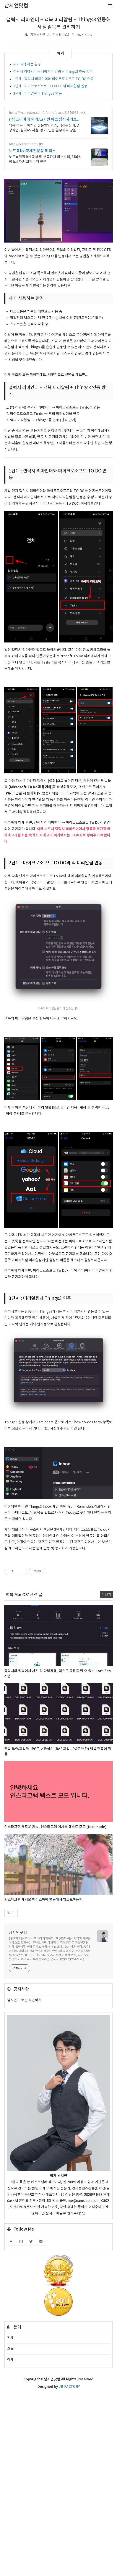  What do you see at coordinates (22, 144) in the screenshot?
I see `http://notelcd.com` at bounding box center [22, 144].